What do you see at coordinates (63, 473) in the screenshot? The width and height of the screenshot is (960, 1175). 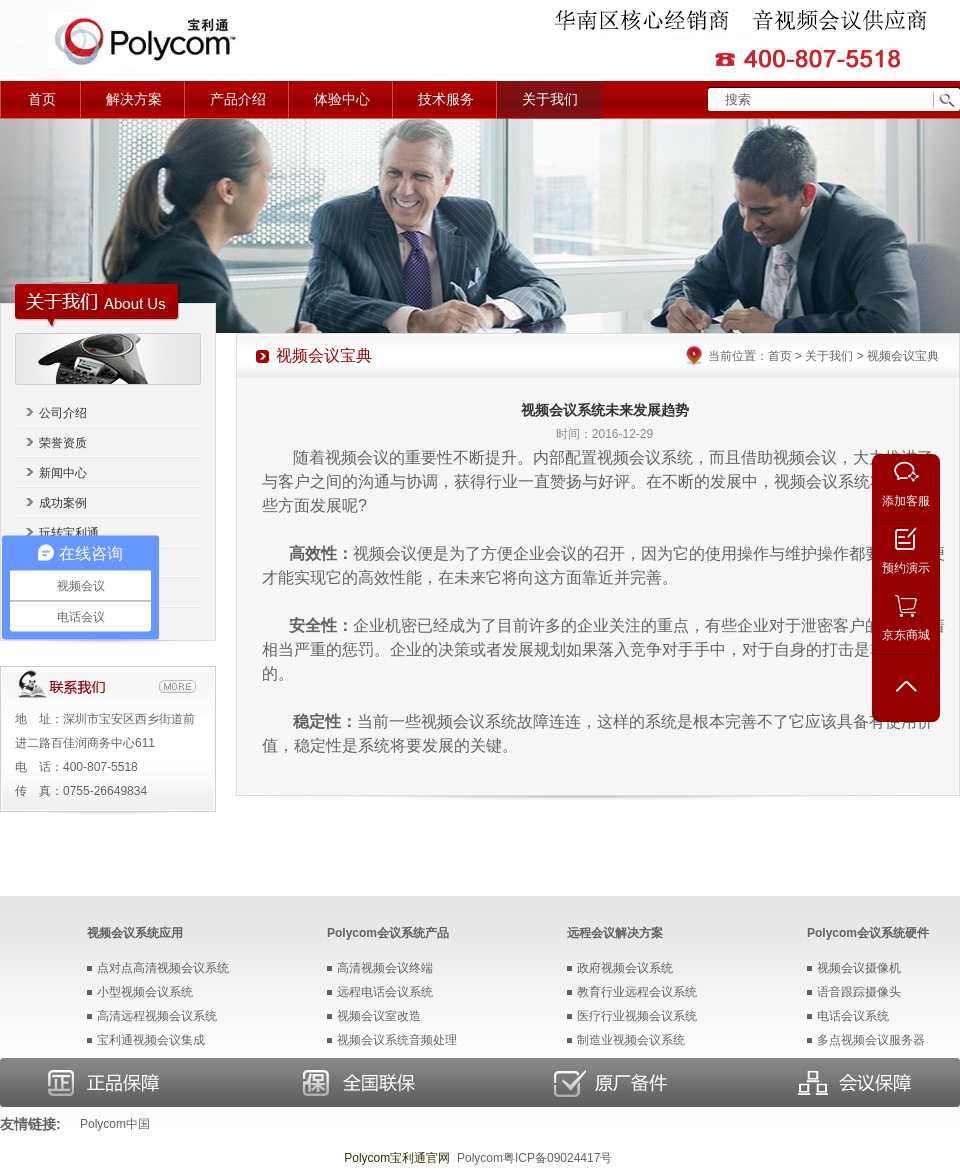 I see `新闻中心` at bounding box center [63, 473].